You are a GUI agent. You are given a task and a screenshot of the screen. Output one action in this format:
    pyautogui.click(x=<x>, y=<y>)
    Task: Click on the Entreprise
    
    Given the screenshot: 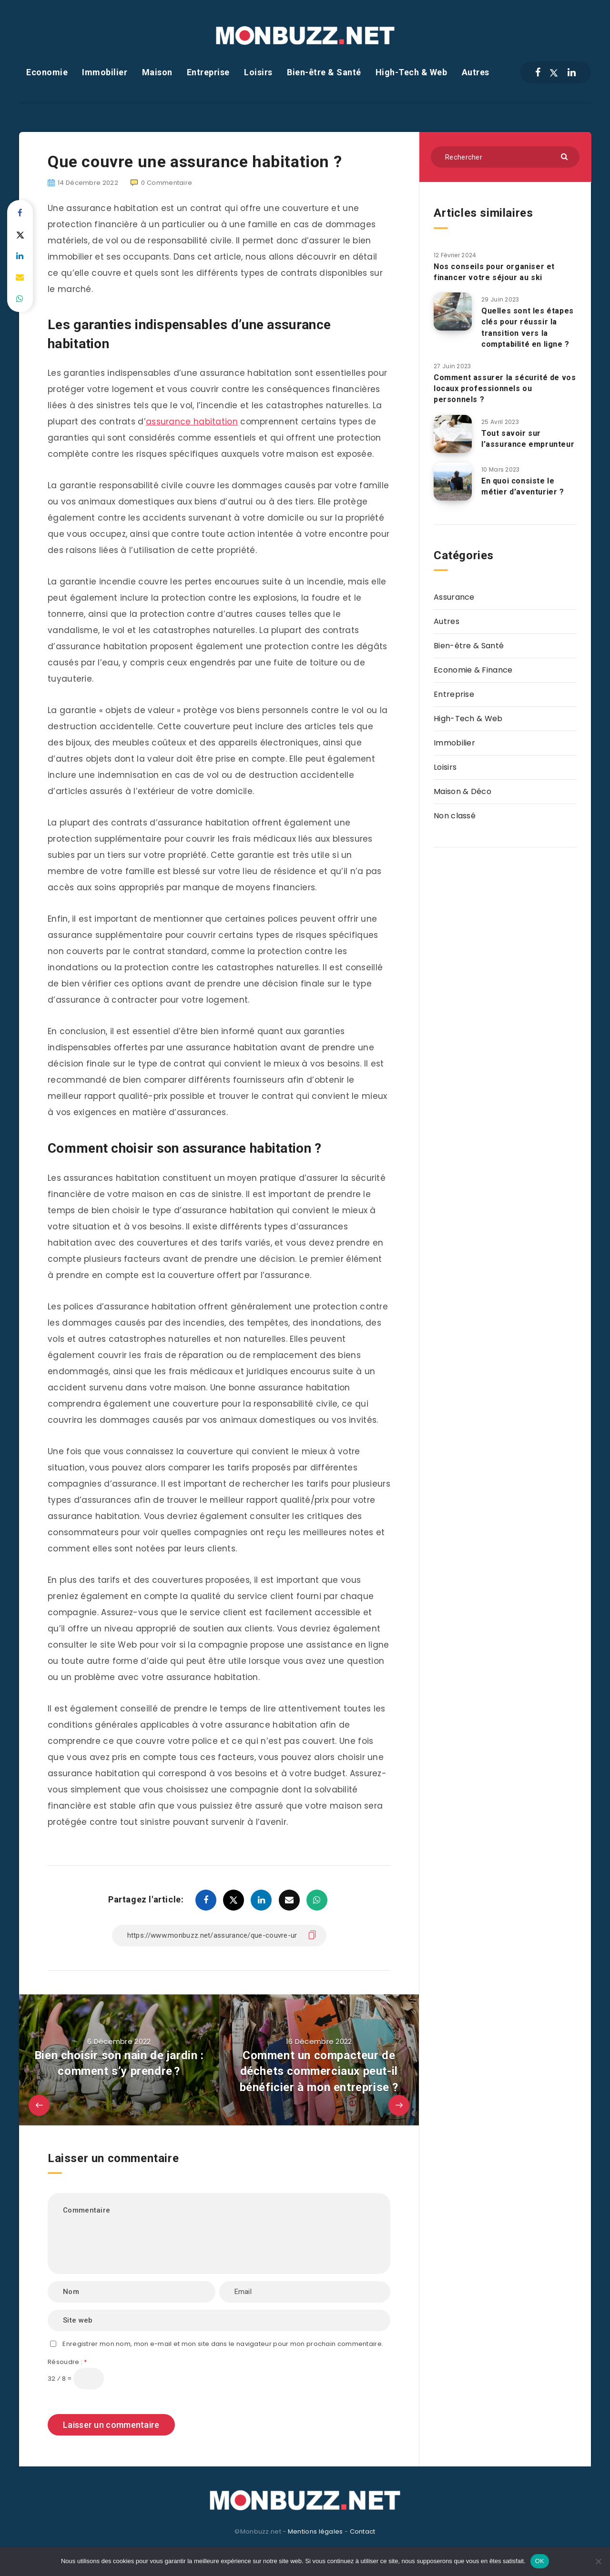 What is the action you would take?
    pyautogui.click(x=208, y=72)
    